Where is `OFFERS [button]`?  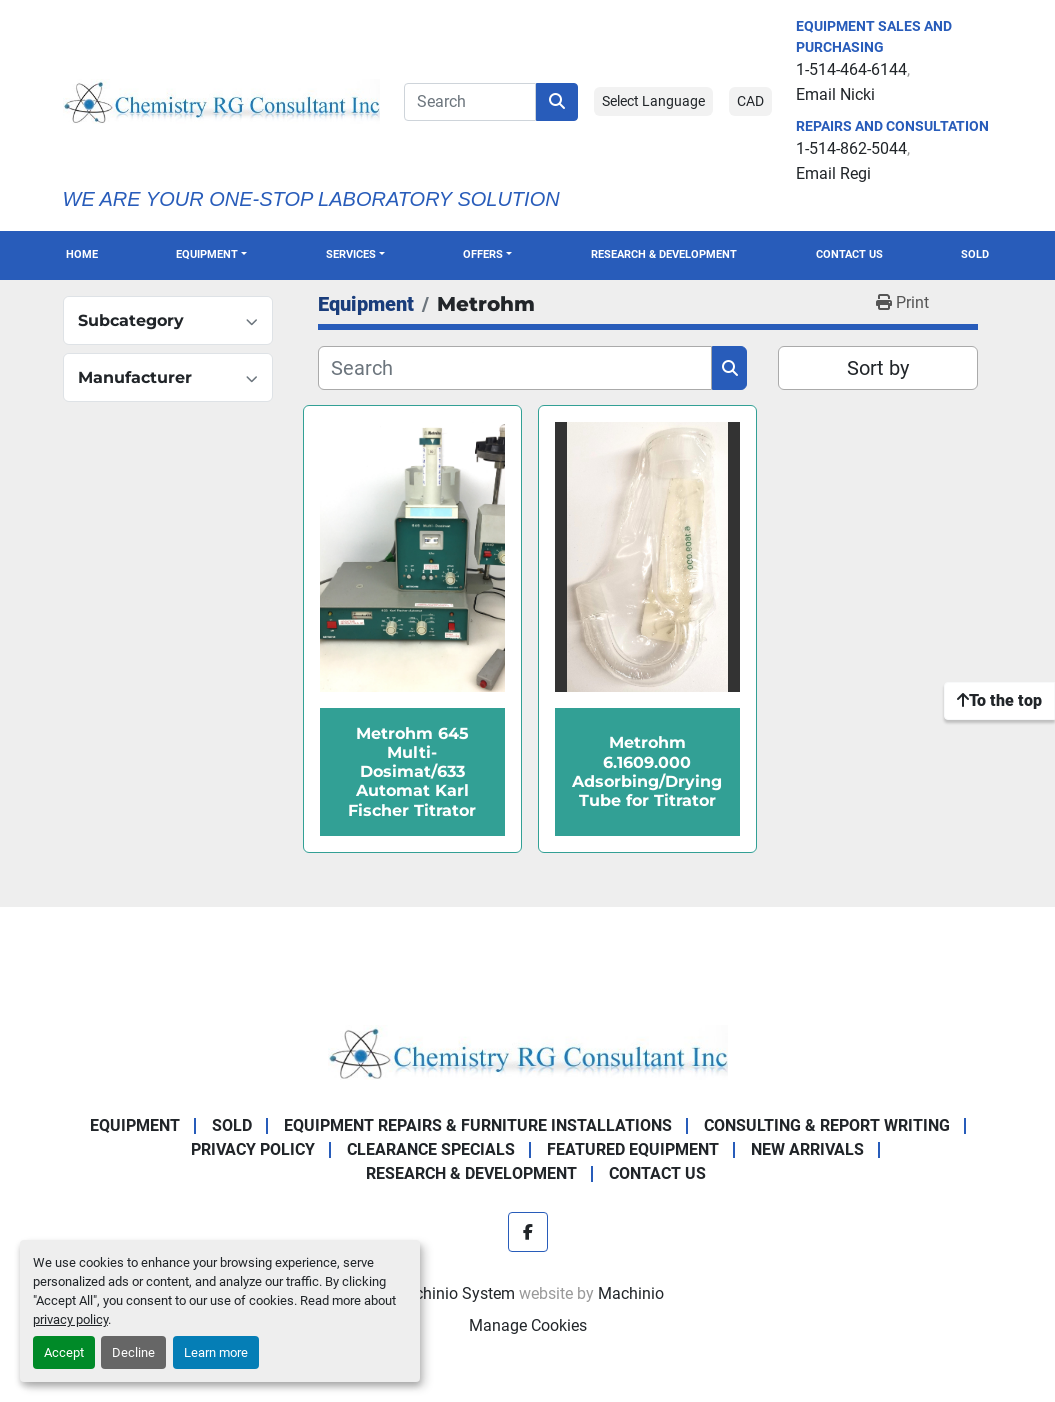 OFFERS [button] is located at coordinates (483, 254).